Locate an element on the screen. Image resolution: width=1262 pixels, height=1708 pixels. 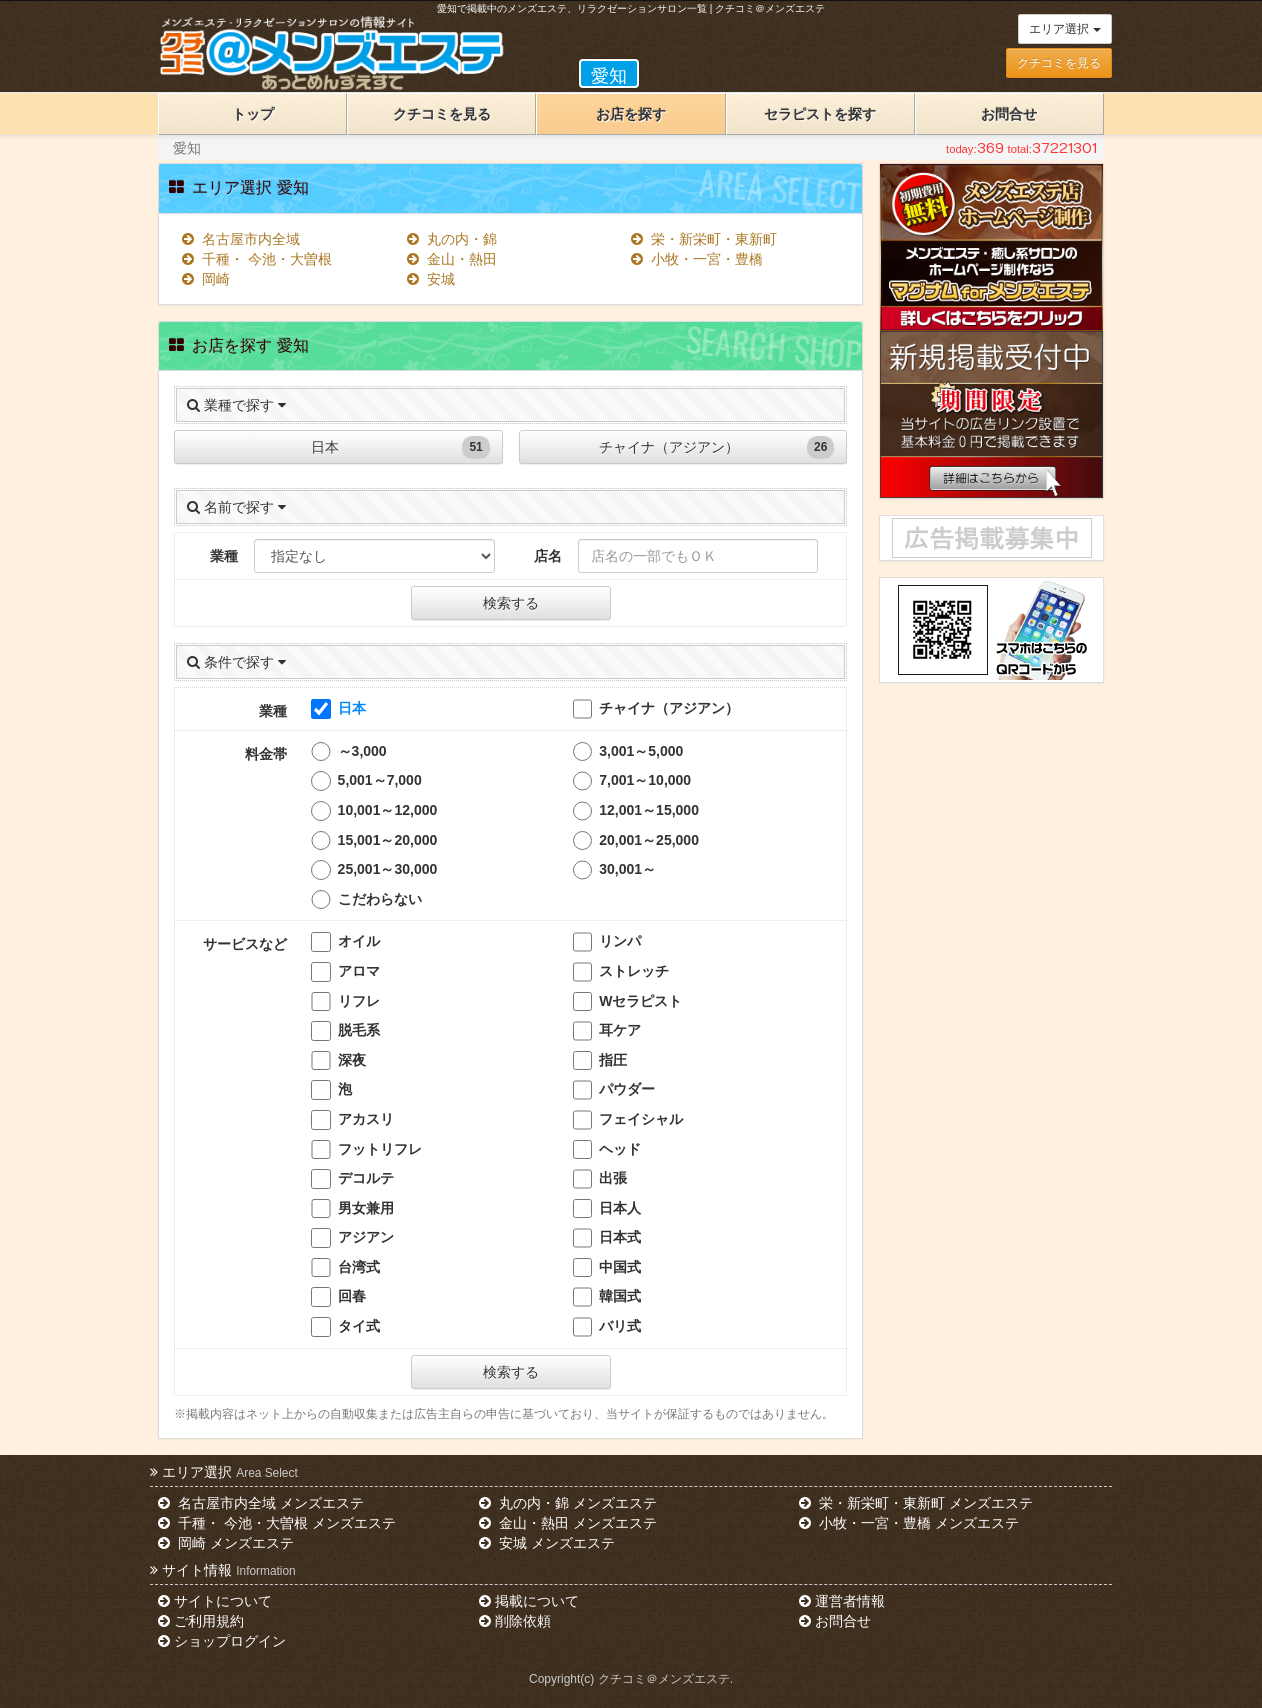
丸の内・錦 is located at coordinates (452, 239).